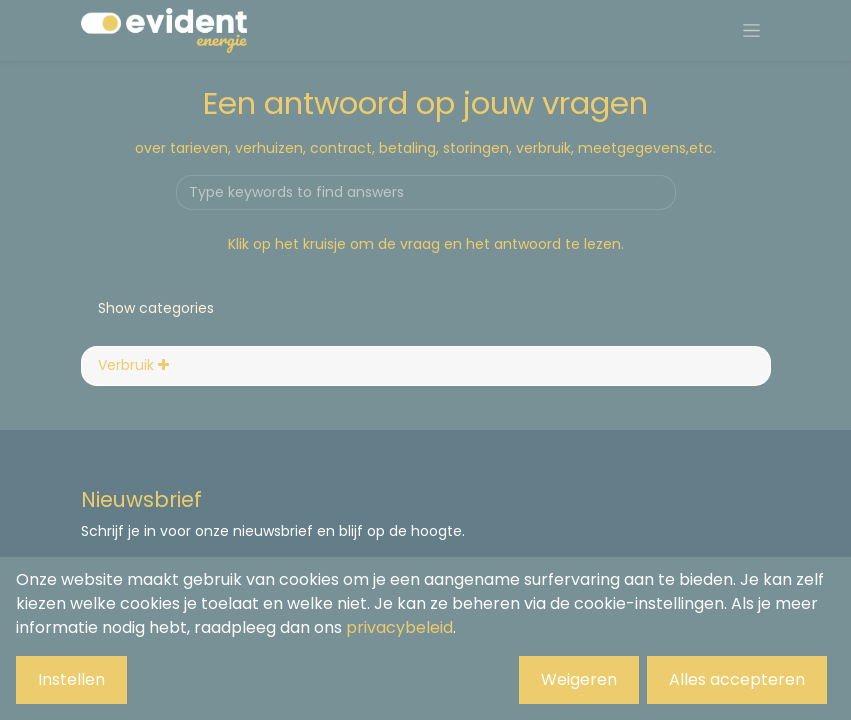  What do you see at coordinates (399, 627) in the screenshot?
I see `privacybeleid` at bounding box center [399, 627].